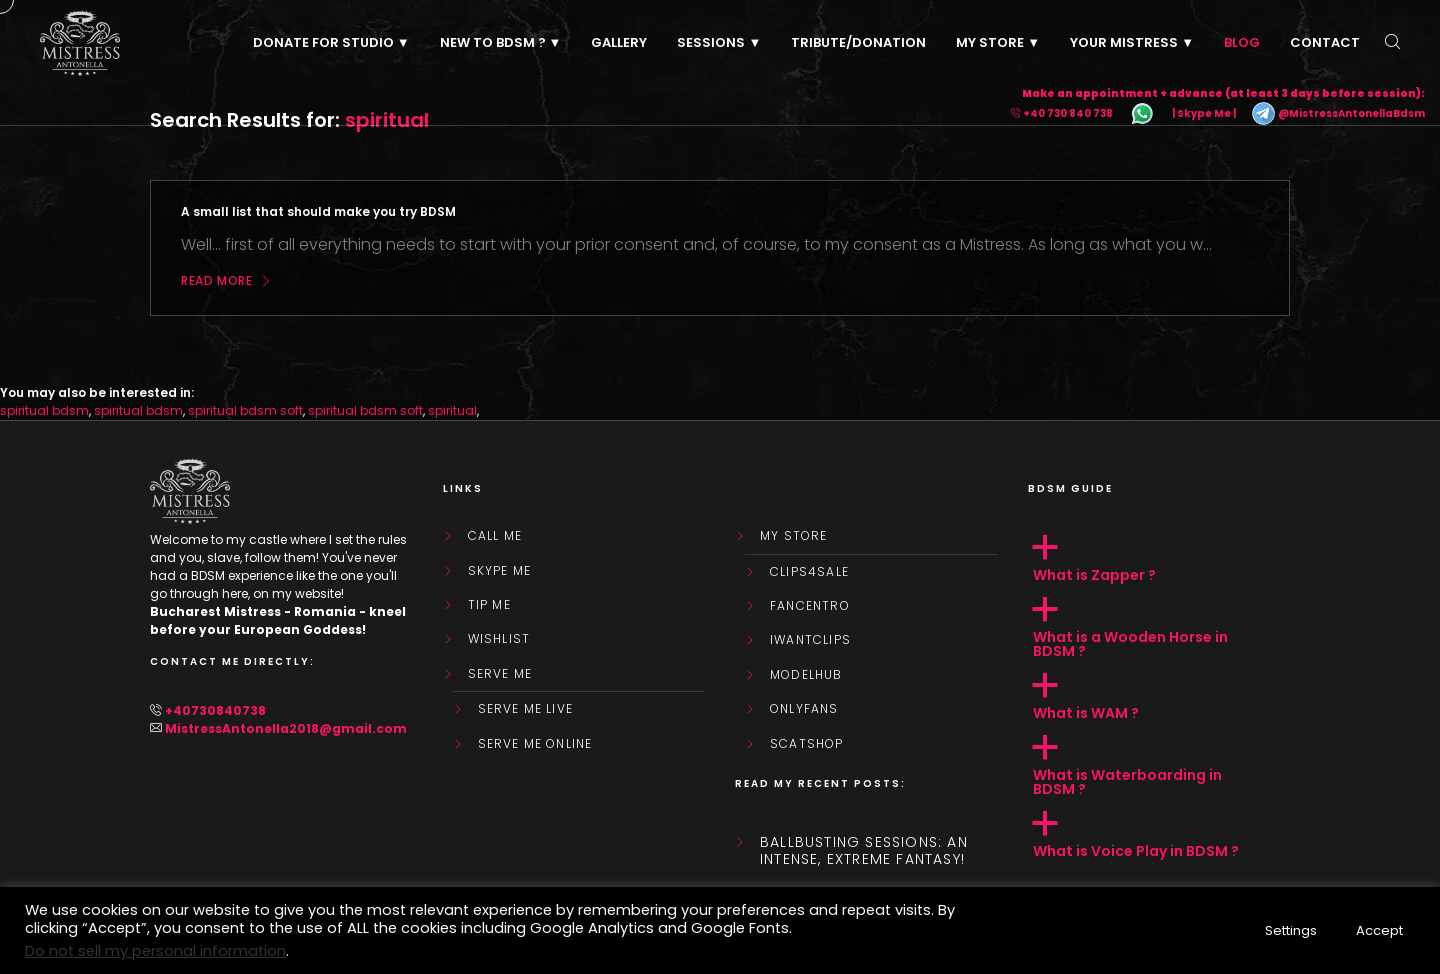  What do you see at coordinates (1068, 113) in the screenshot?
I see `+40 730 840 738` at bounding box center [1068, 113].